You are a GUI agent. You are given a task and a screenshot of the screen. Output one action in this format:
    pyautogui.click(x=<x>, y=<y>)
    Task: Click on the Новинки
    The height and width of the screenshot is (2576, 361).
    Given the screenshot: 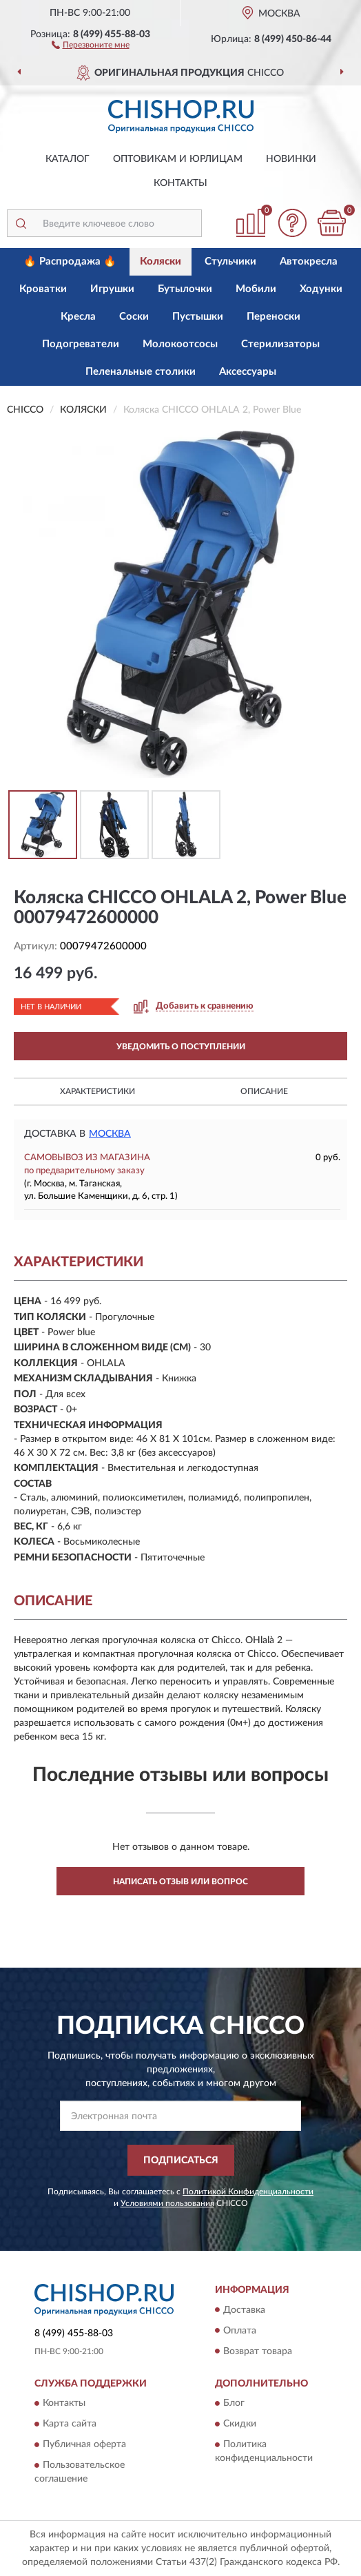 What is the action you would take?
    pyautogui.click(x=291, y=159)
    